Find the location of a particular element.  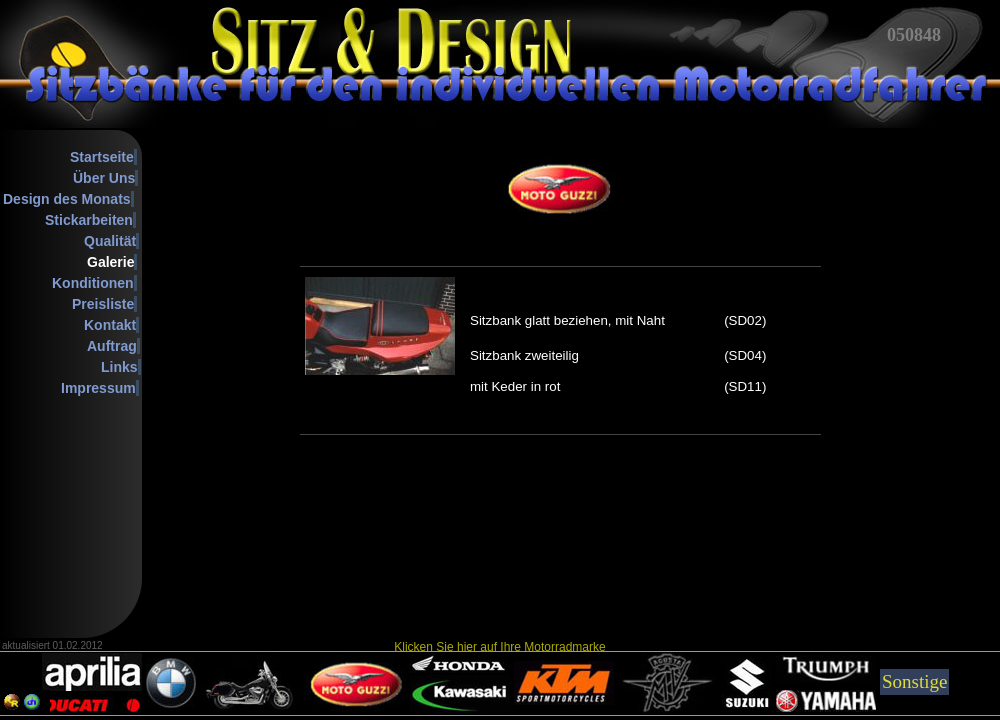

Über Uns is located at coordinates (104, 178).